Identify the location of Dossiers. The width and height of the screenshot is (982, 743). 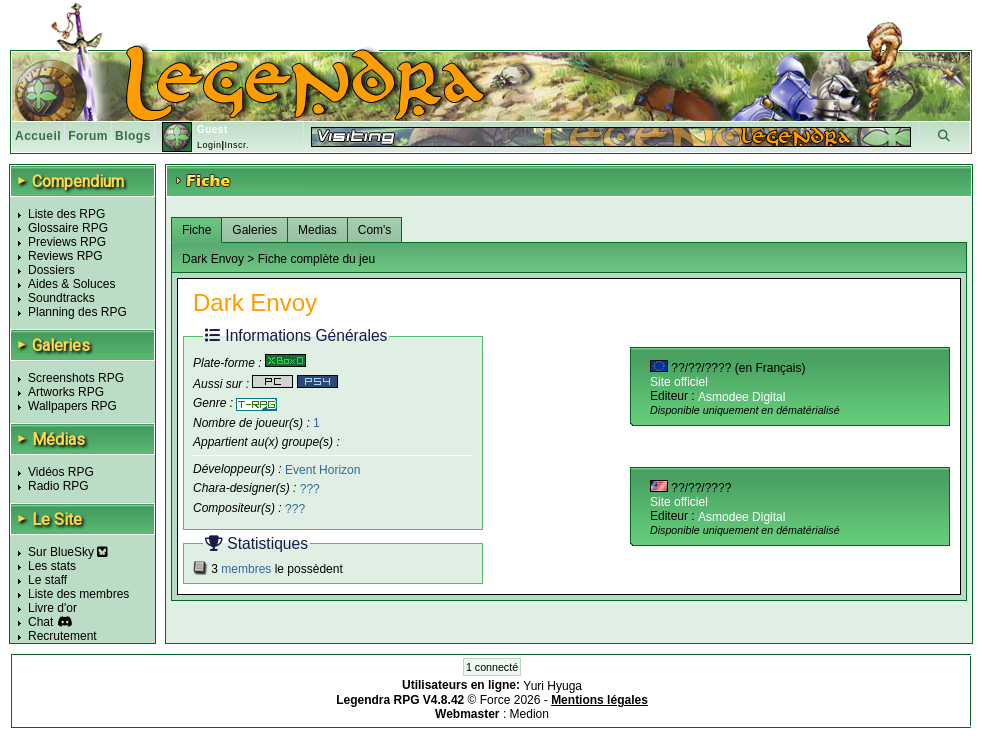
(51, 270).